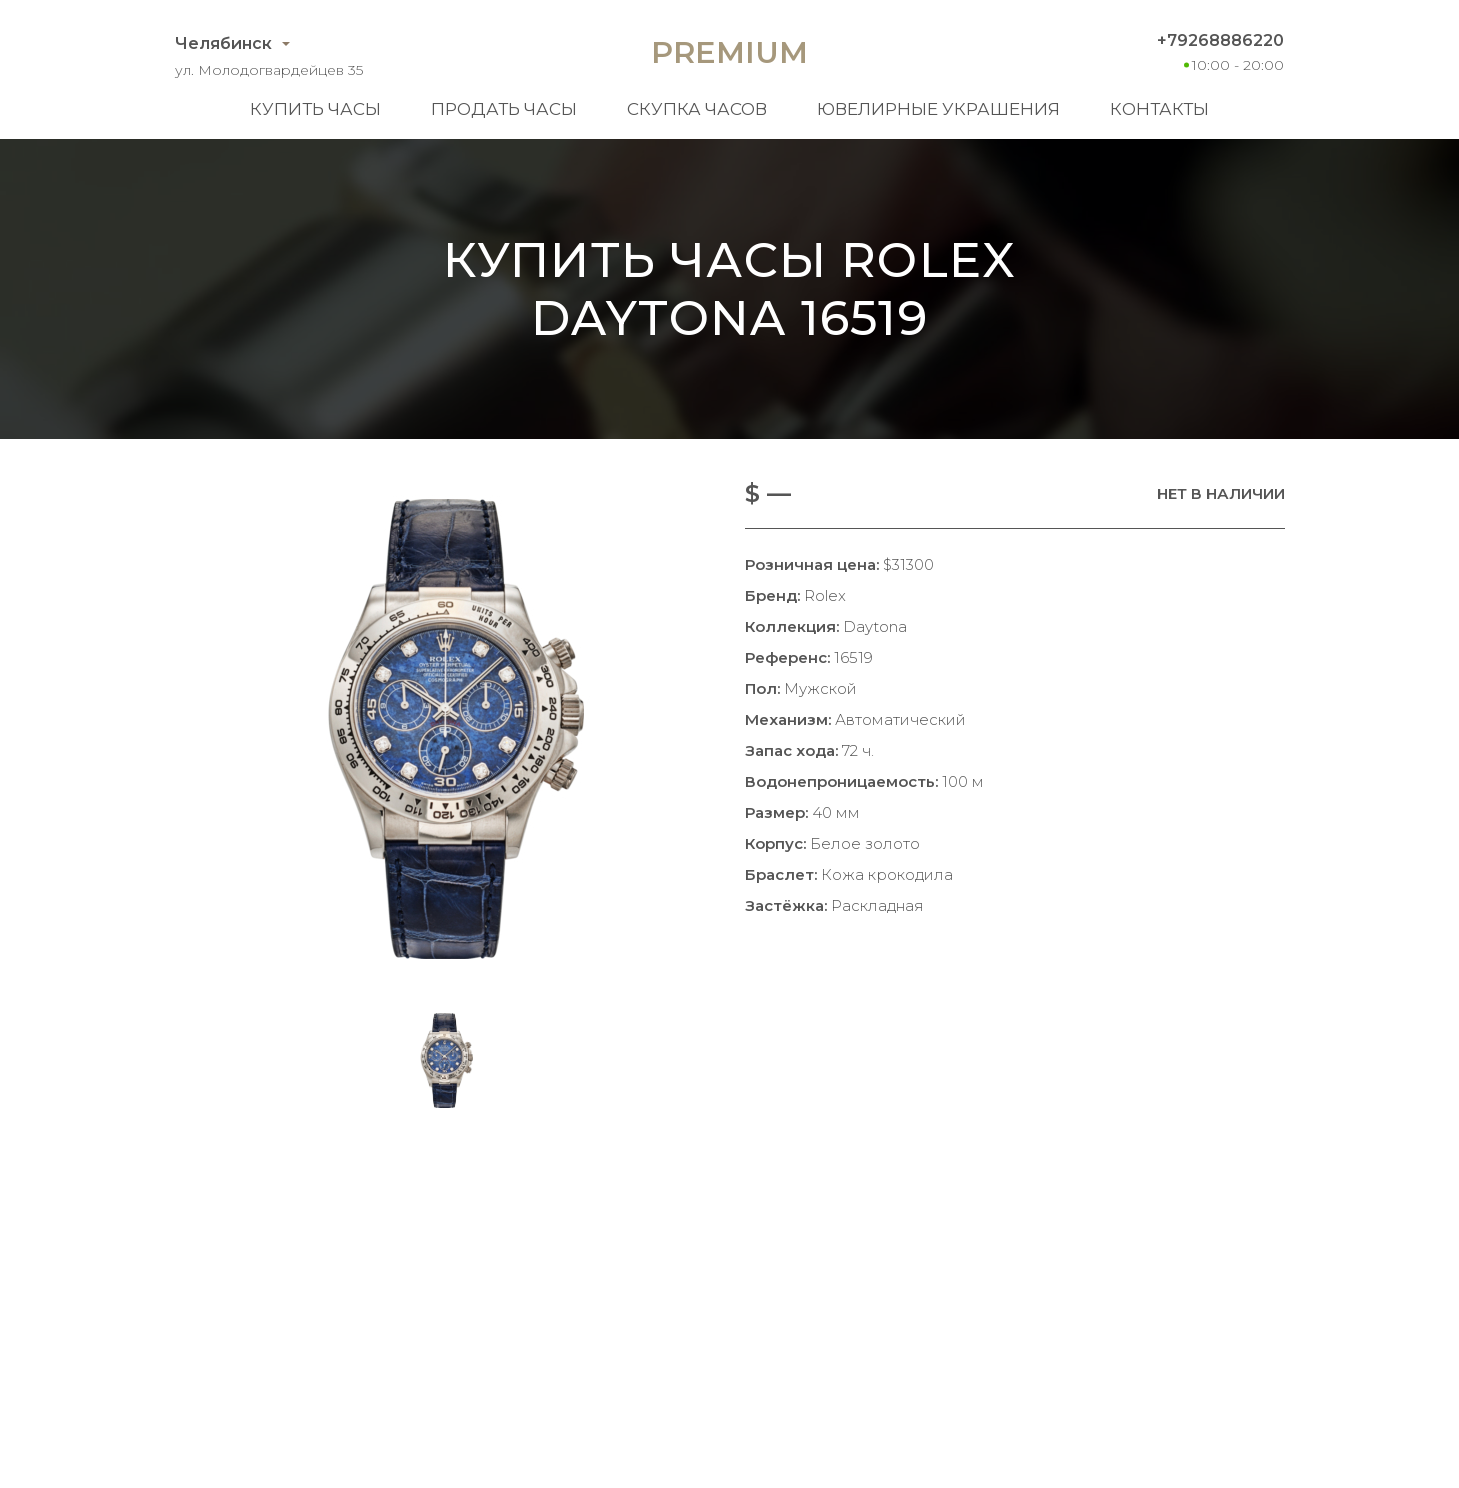 The width and height of the screenshot is (1459, 1488). Describe the element at coordinates (697, 109) in the screenshot. I see `Скупка часов` at that location.